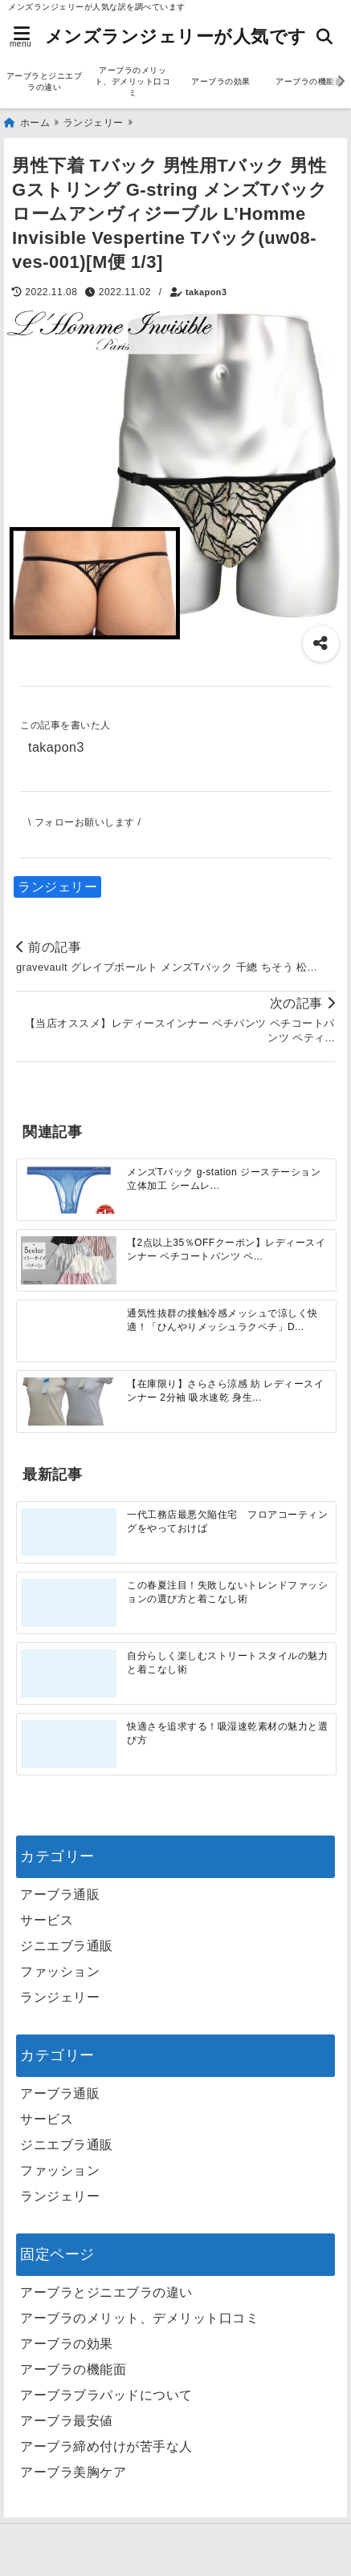 The image size is (351, 2576). Describe the element at coordinates (106, 2395) in the screenshot. I see `アーブラブラパッドについて` at that location.